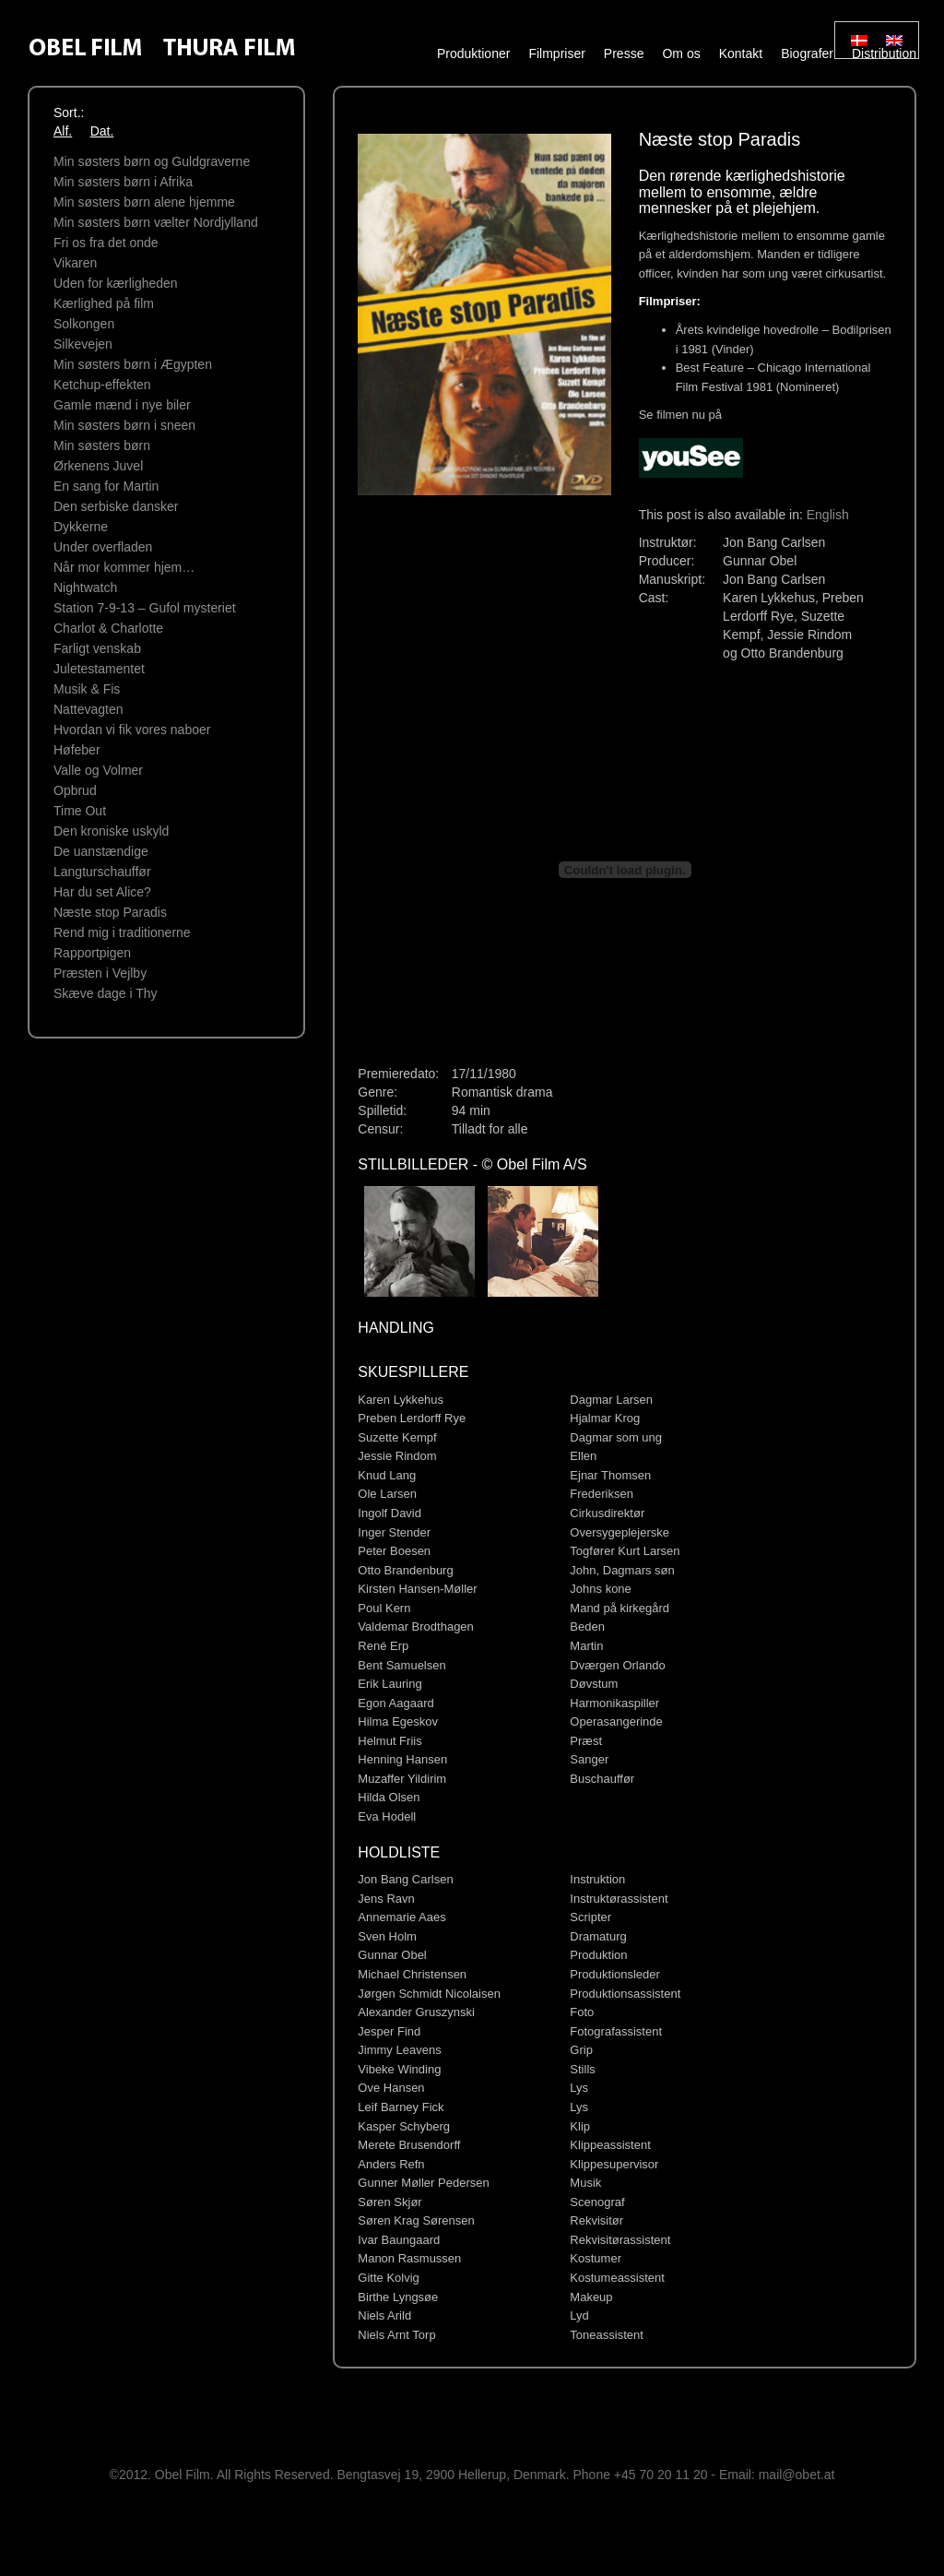 The image size is (944, 2576). What do you see at coordinates (75, 790) in the screenshot?
I see `Opbrud` at bounding box center [75, 790].